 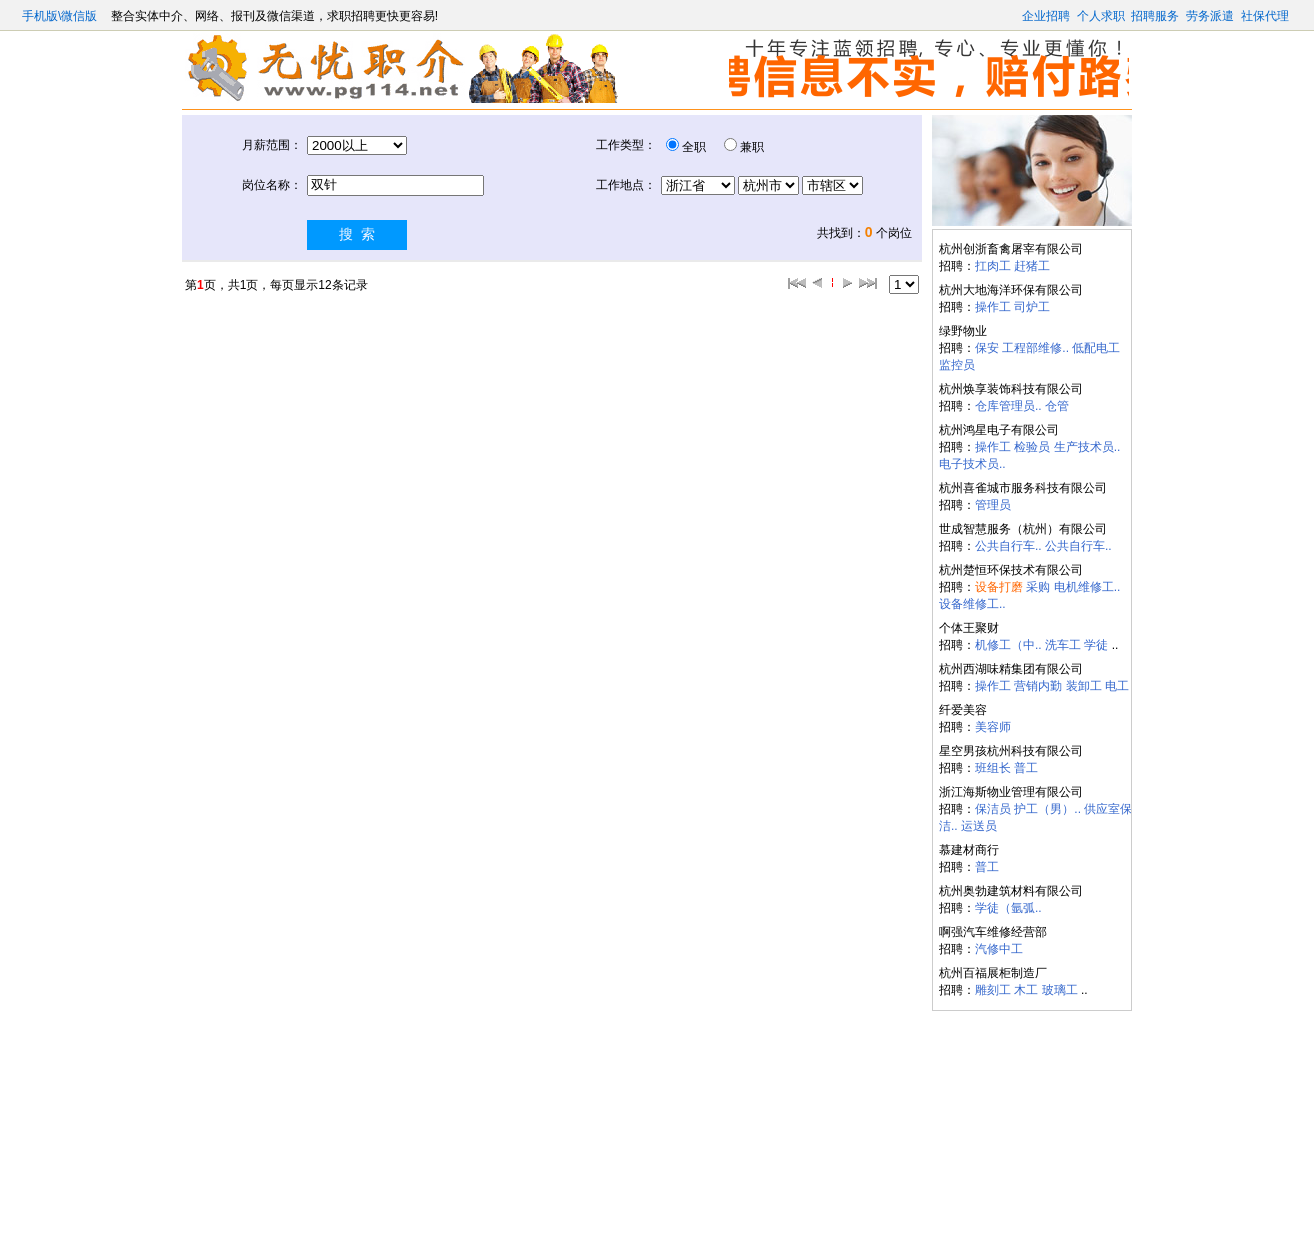 What do you see at coordinates (1026, 990) in the screenshot?
I see `木工` at bounding box center [1026, 990].